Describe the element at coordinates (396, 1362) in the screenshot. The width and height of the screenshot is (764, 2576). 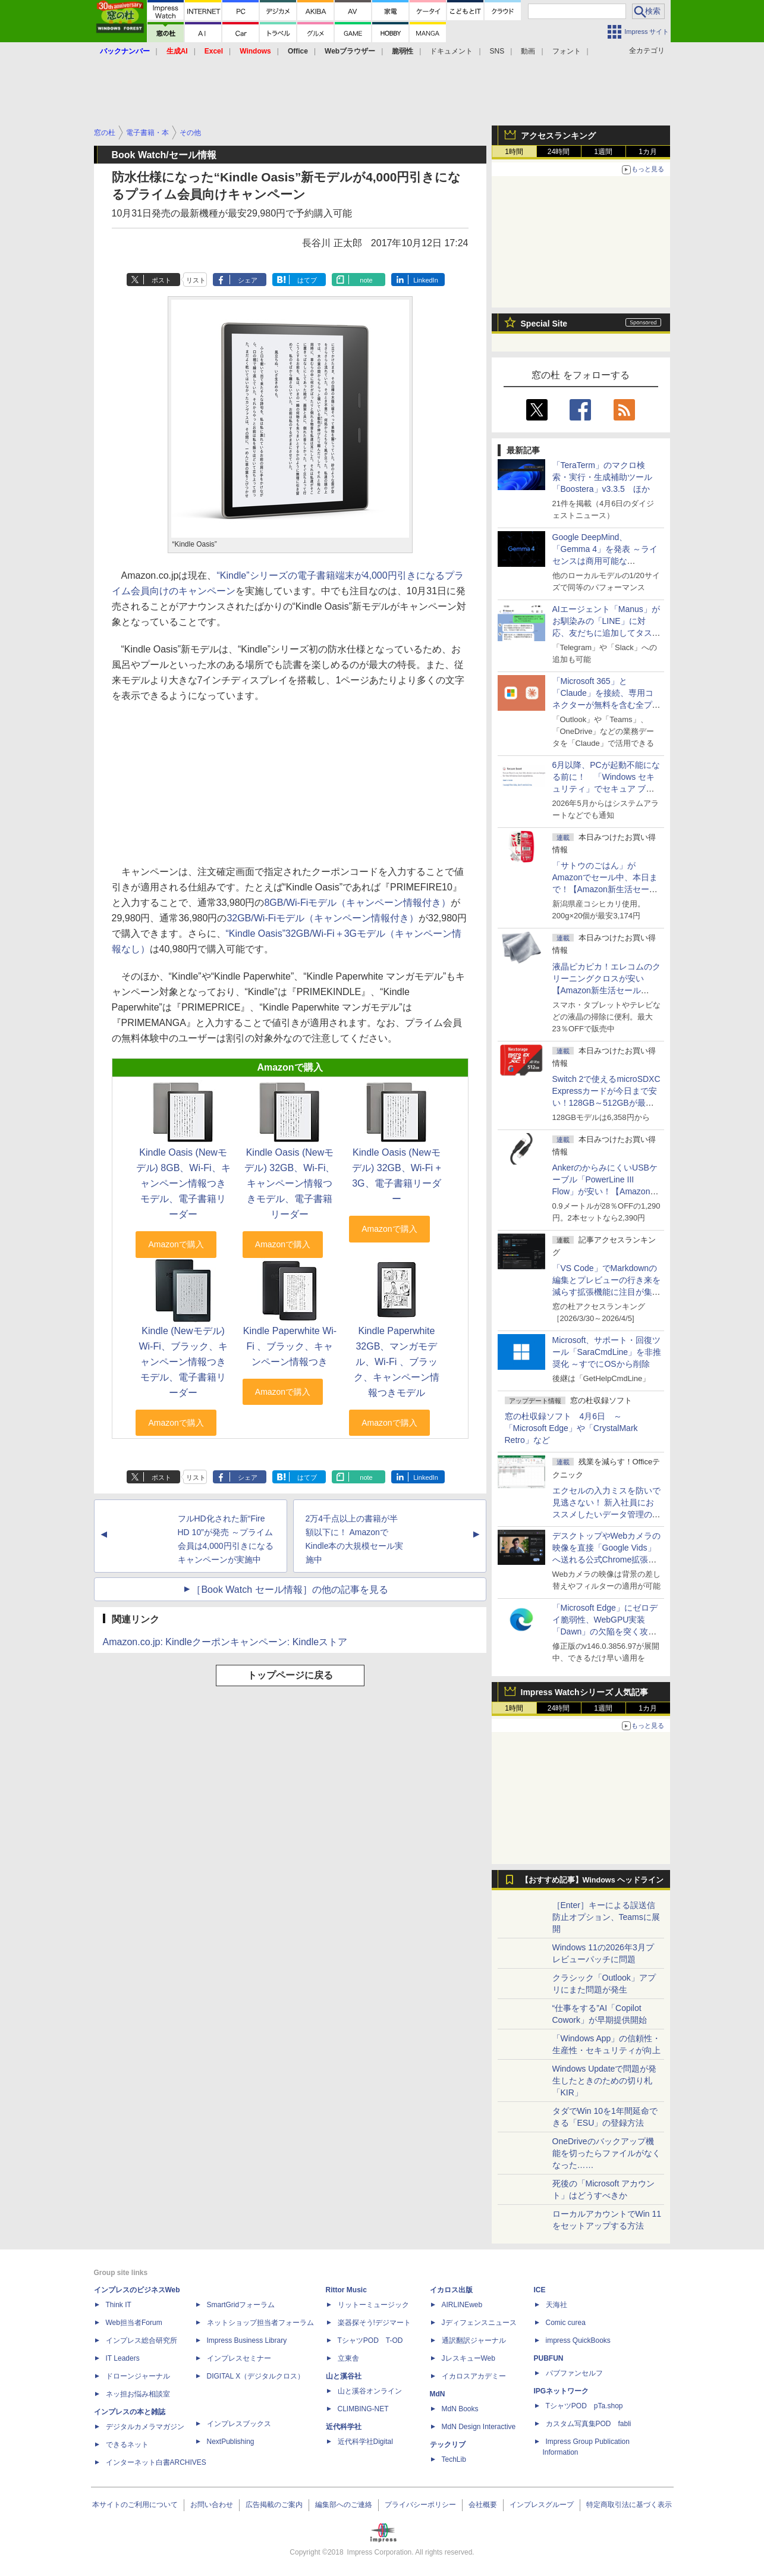
I see `Kindle Paperwhite 32GB、マンガモデル、Wi-Fi 、ブラック、キャンペーン情報つきモデル` at that location.